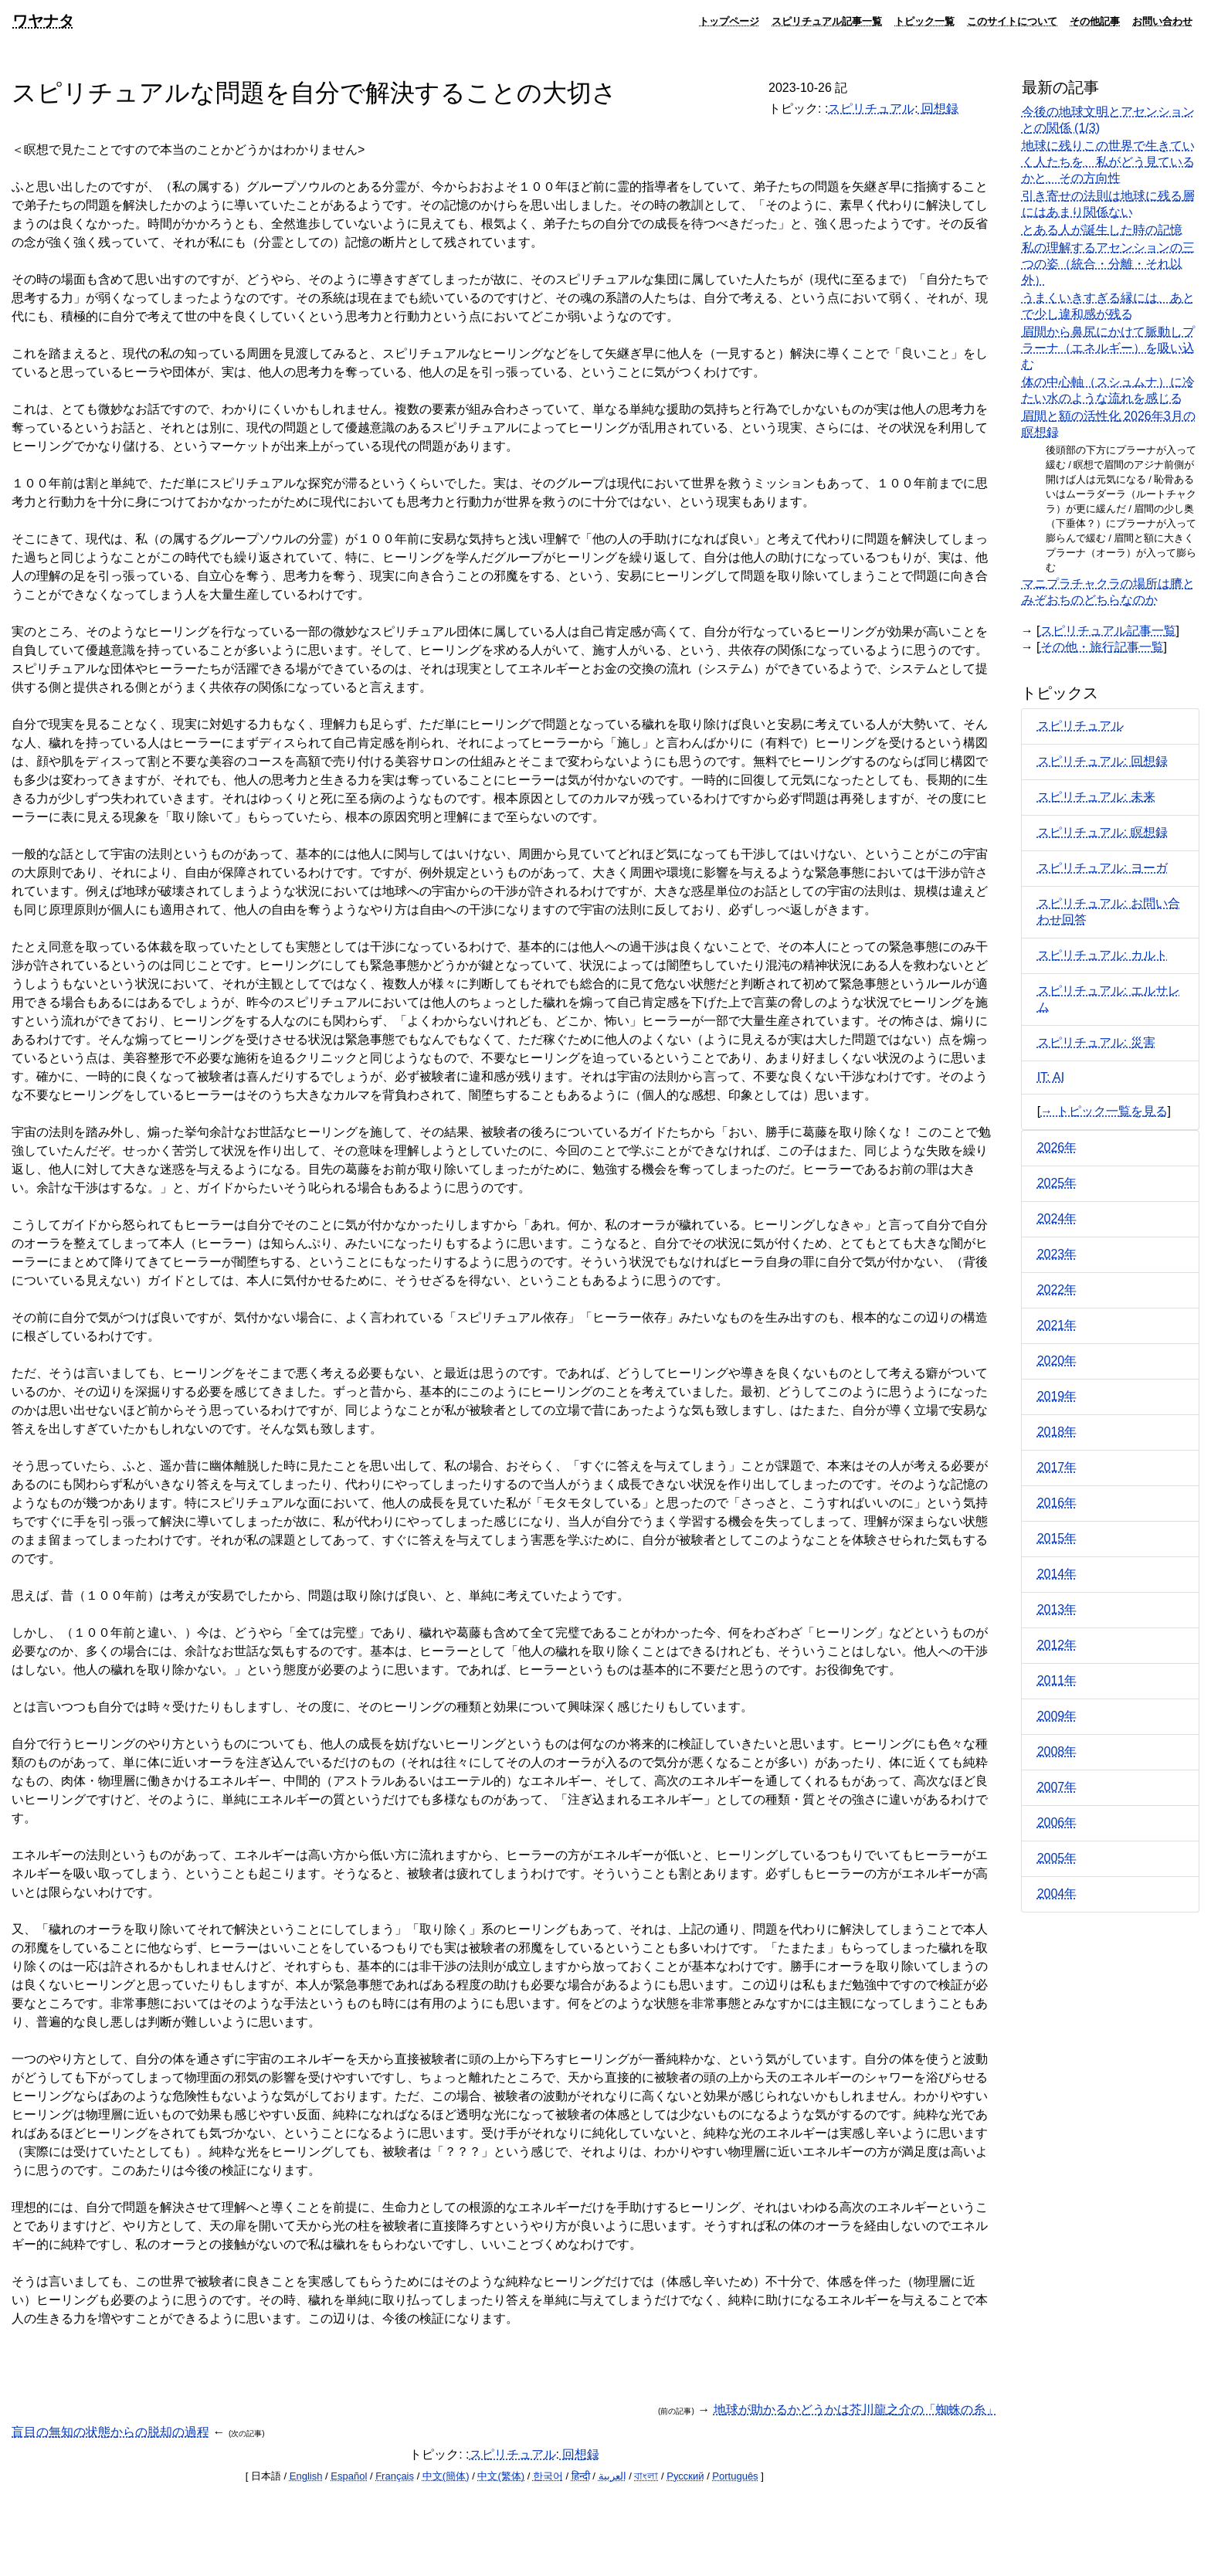  What do you see at coordinates (924, 21) in the screenshot?
I see `トピック一覧` at bounding box center [924, 21].